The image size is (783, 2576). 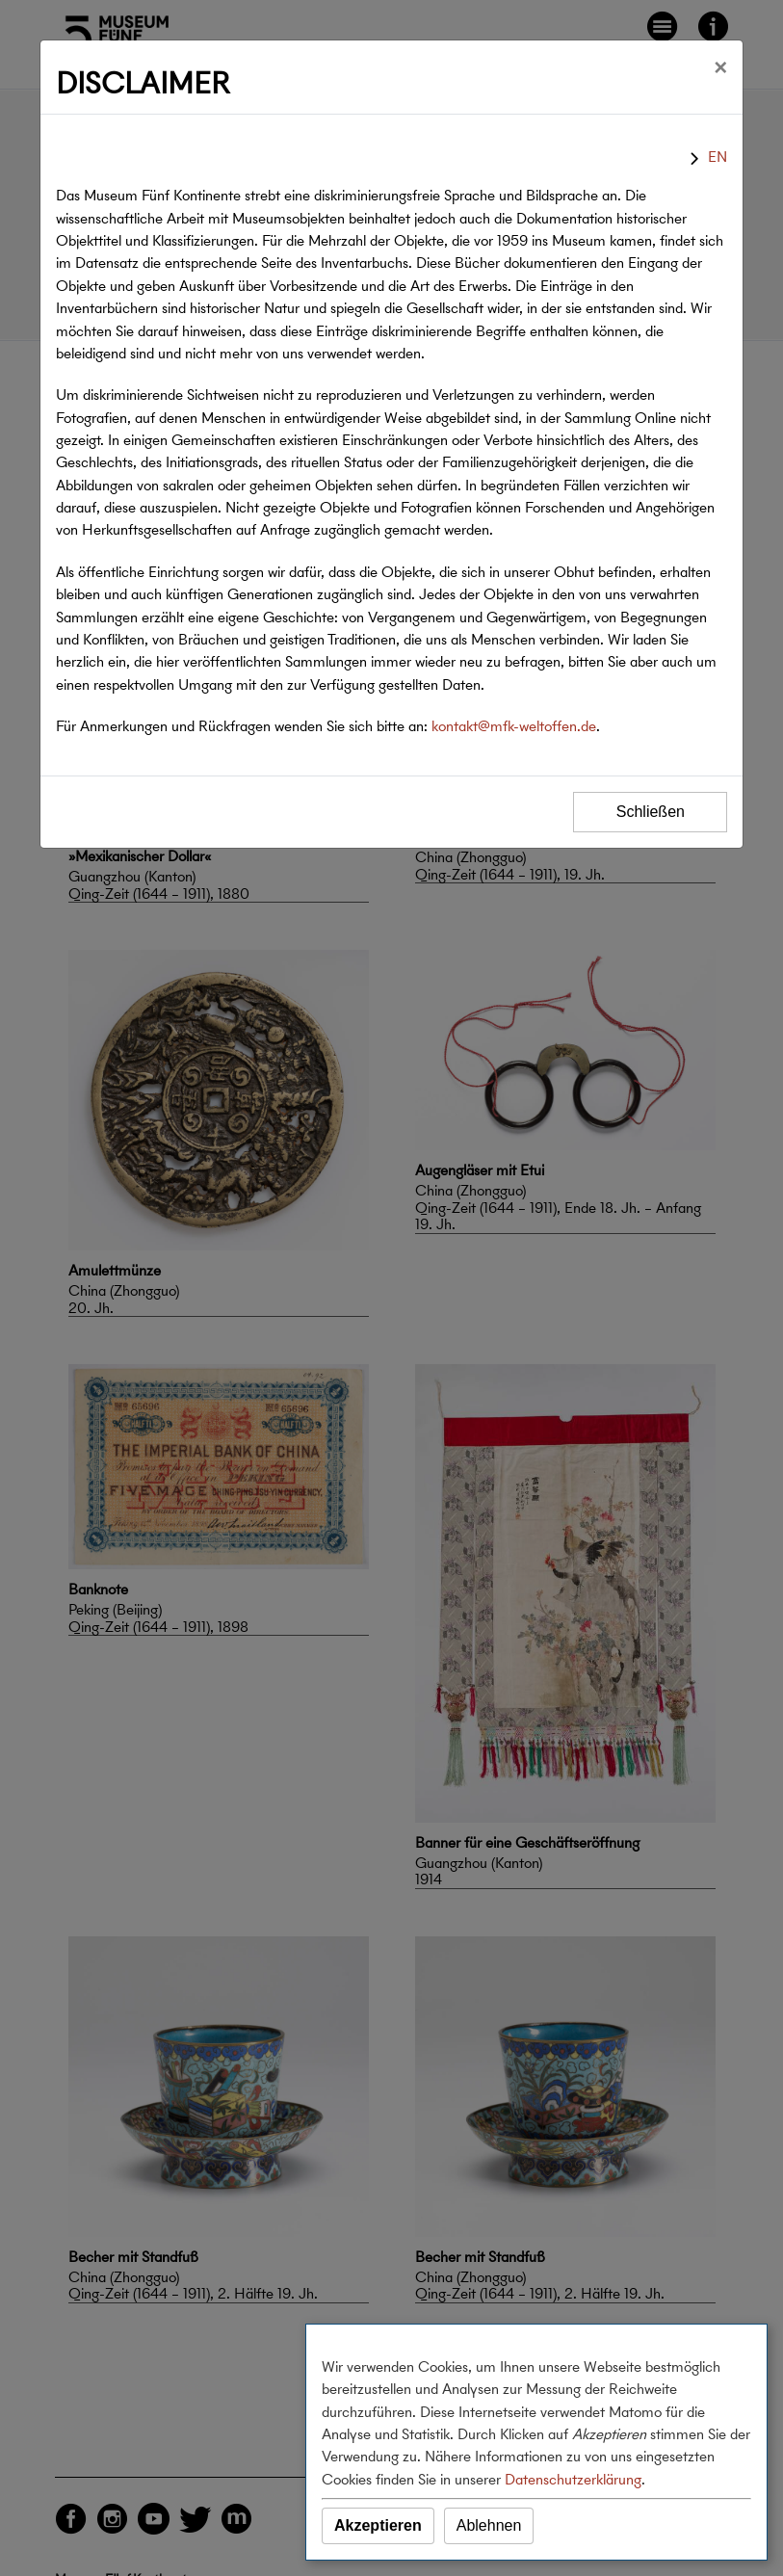 I want to click on Schließen, so click(x=650, y=811).